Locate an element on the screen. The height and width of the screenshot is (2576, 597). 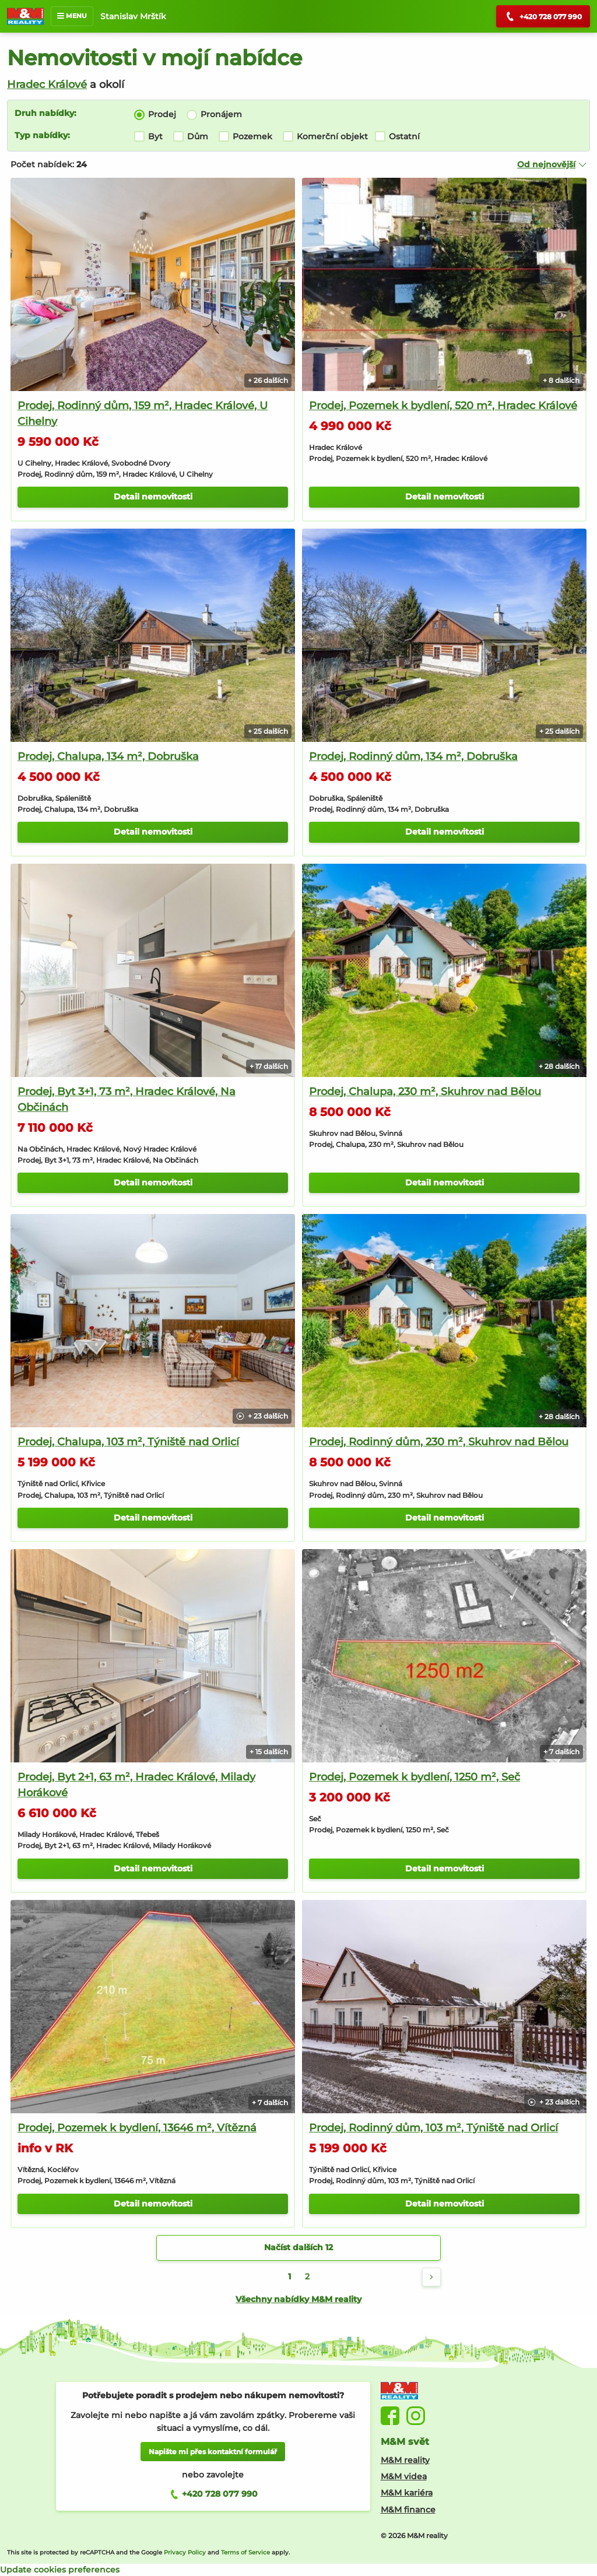
Prodej, Chalupa, 103 m², Týniště nad Orlicí is located at coordinates (128, 1441).